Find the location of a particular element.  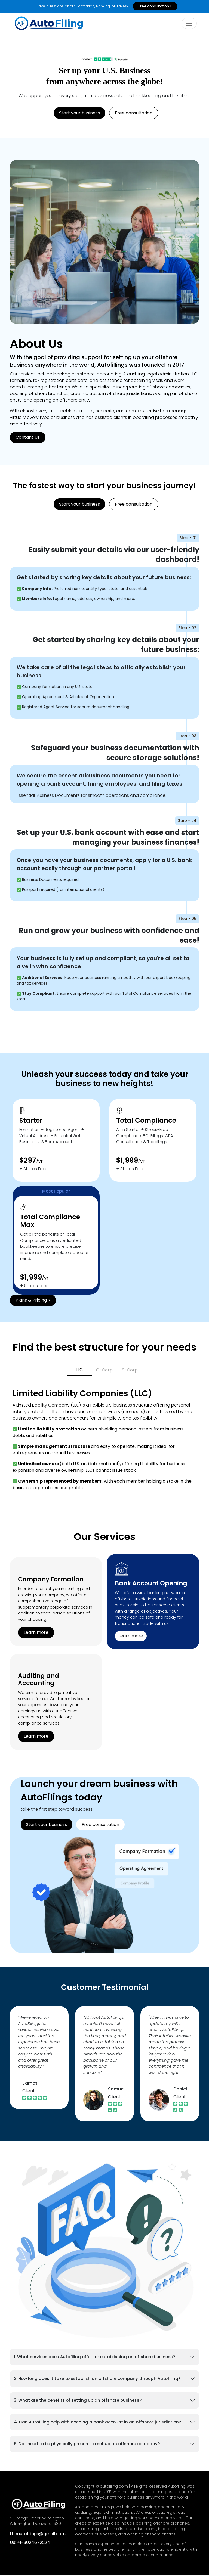

theautofilings@gmail.com is located at coordinates (38, 2534).